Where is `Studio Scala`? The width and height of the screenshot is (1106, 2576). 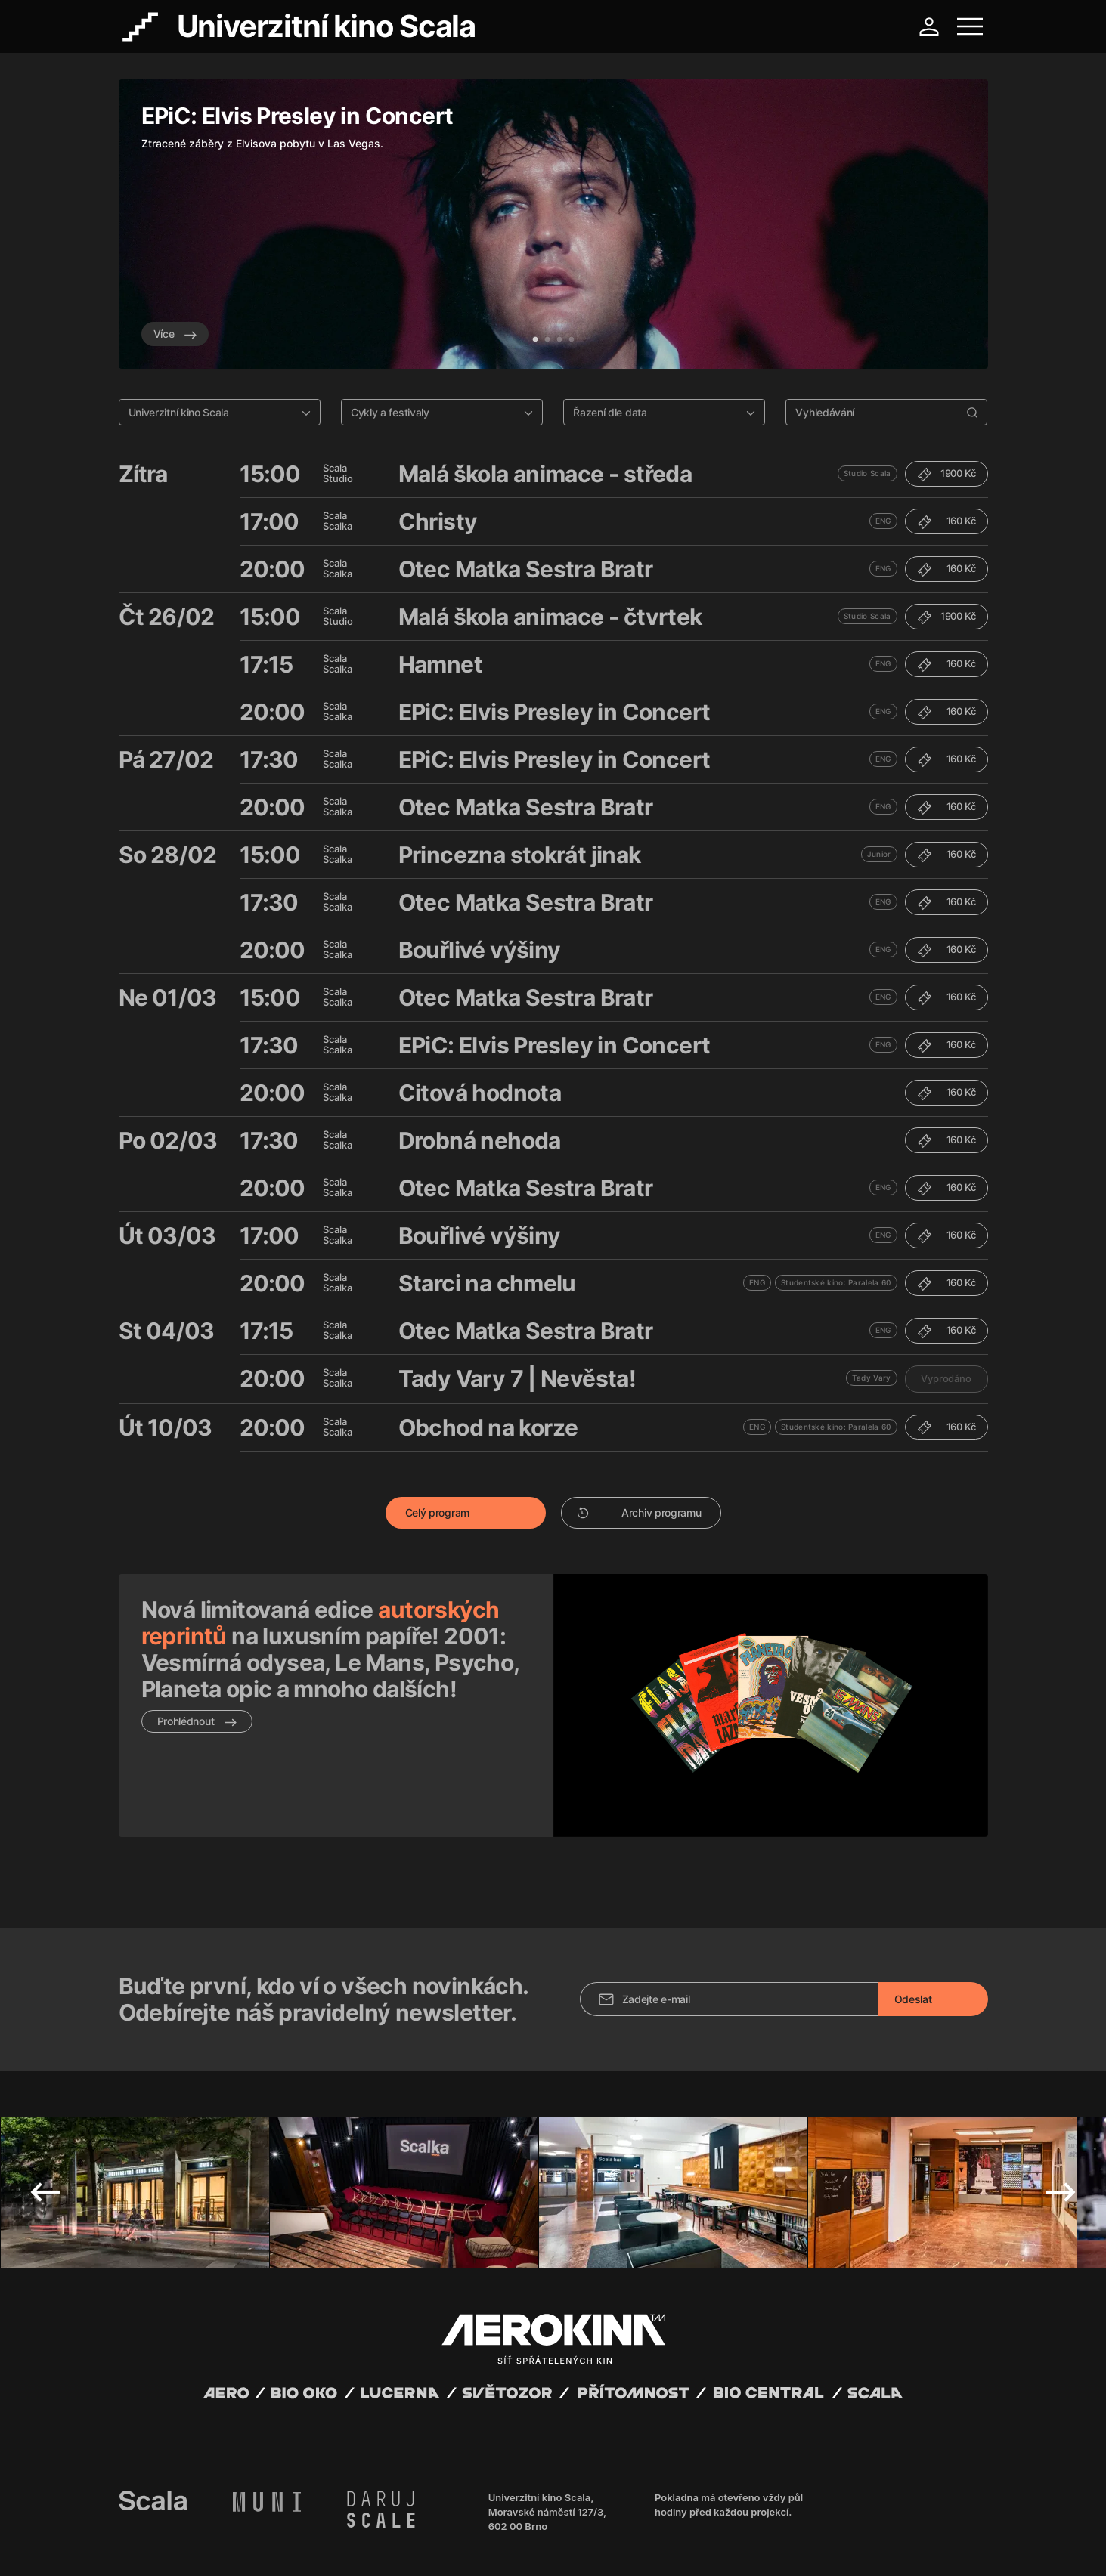 Studio Scala is located at coordinates (867, 473).